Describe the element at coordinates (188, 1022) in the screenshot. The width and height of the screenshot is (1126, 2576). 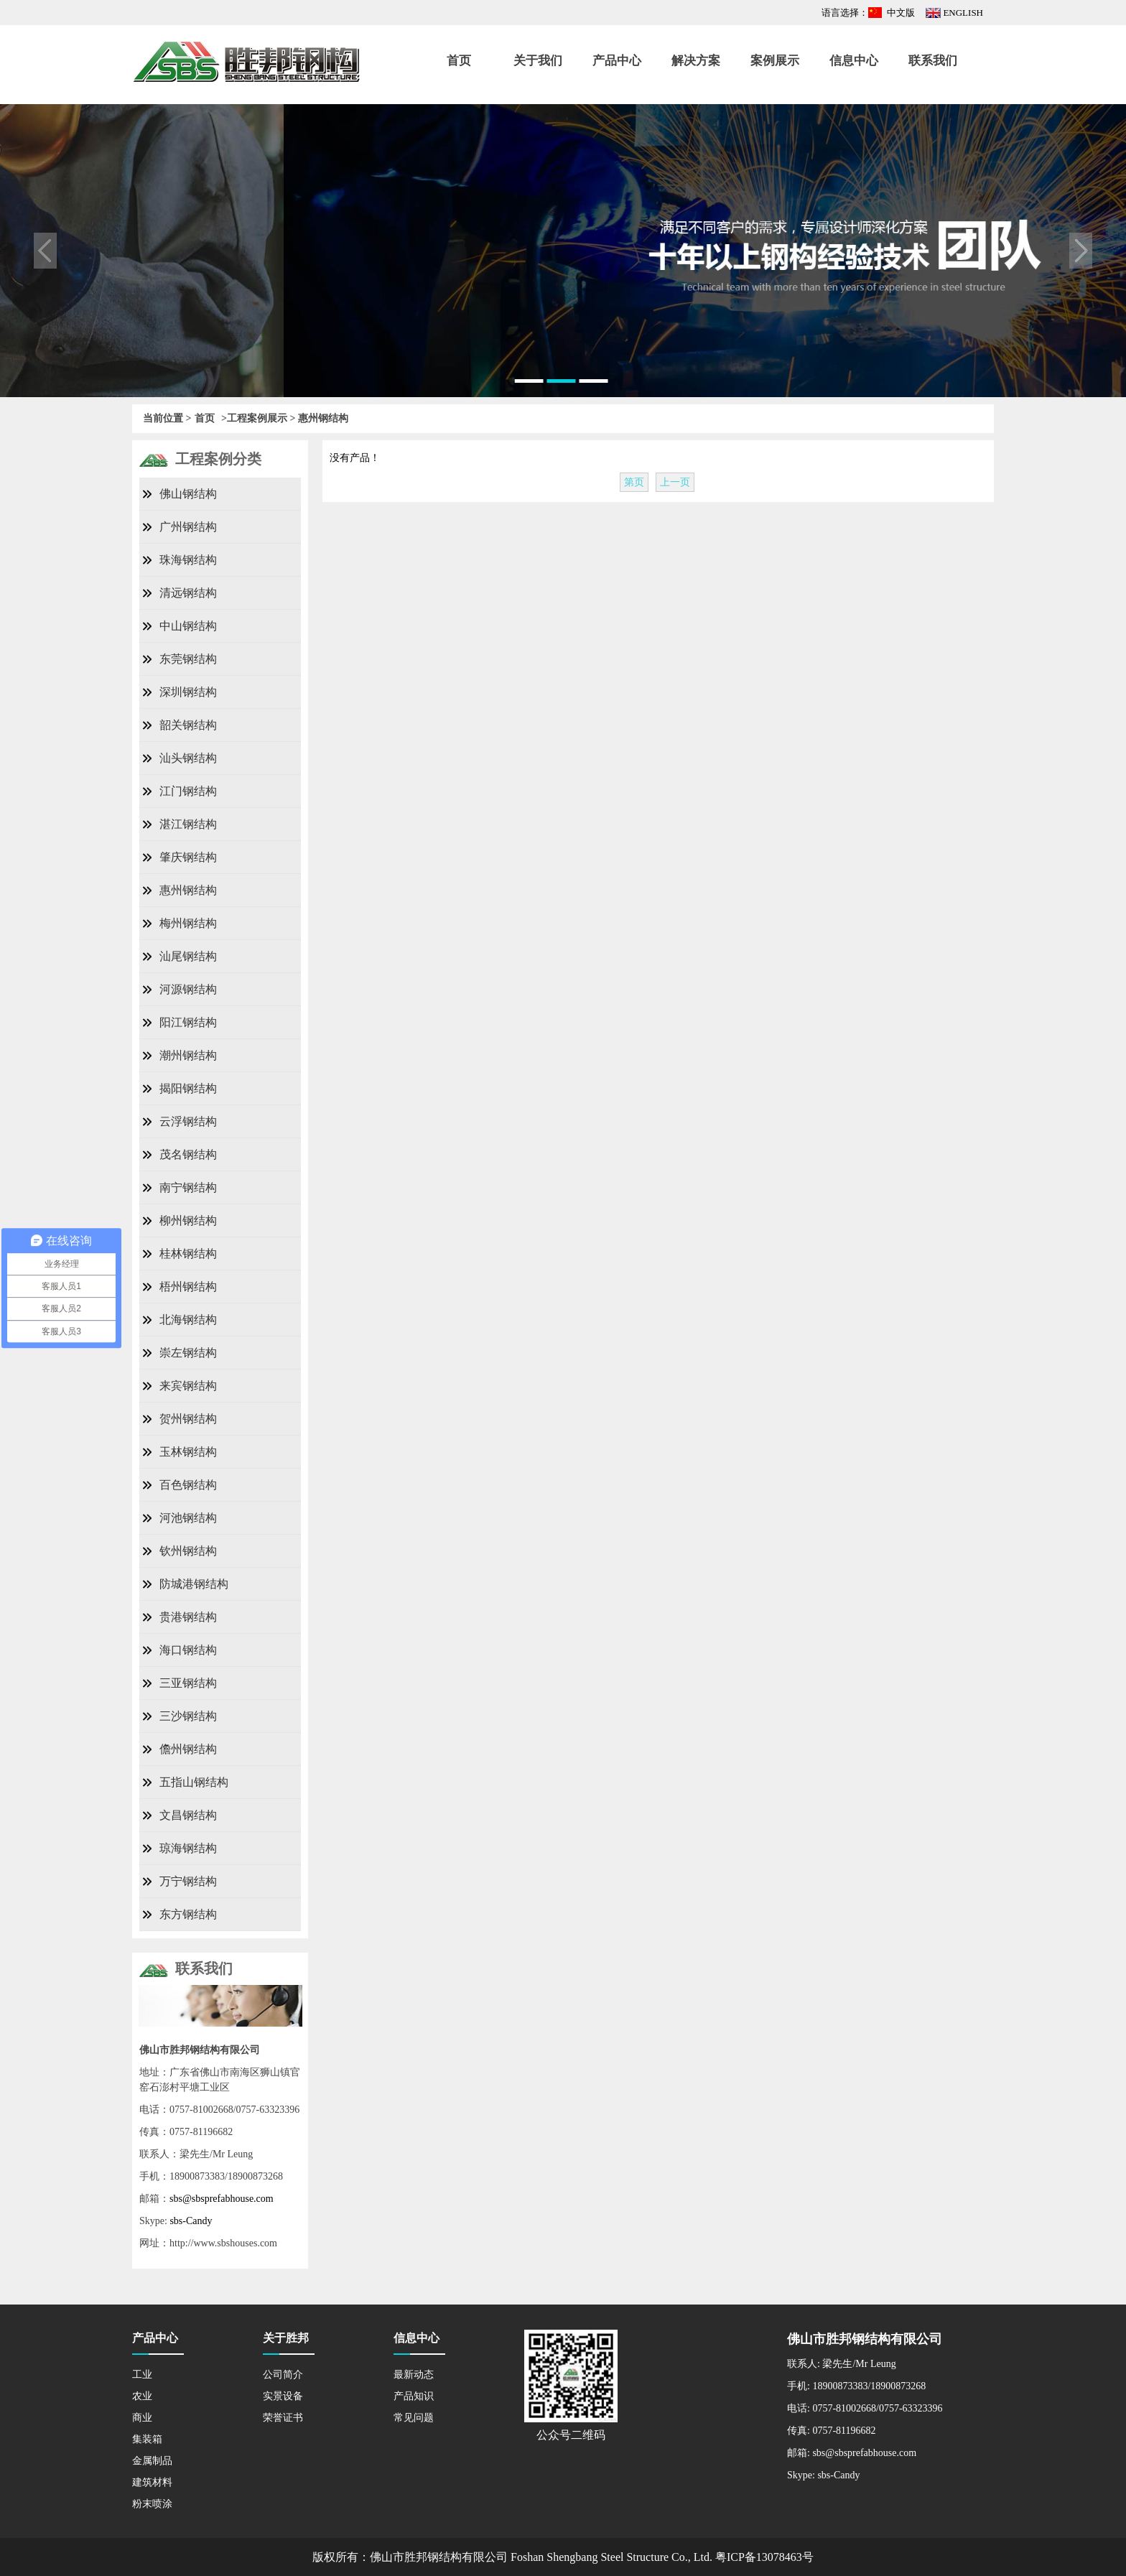
I see `阳江钢结构` at that location.